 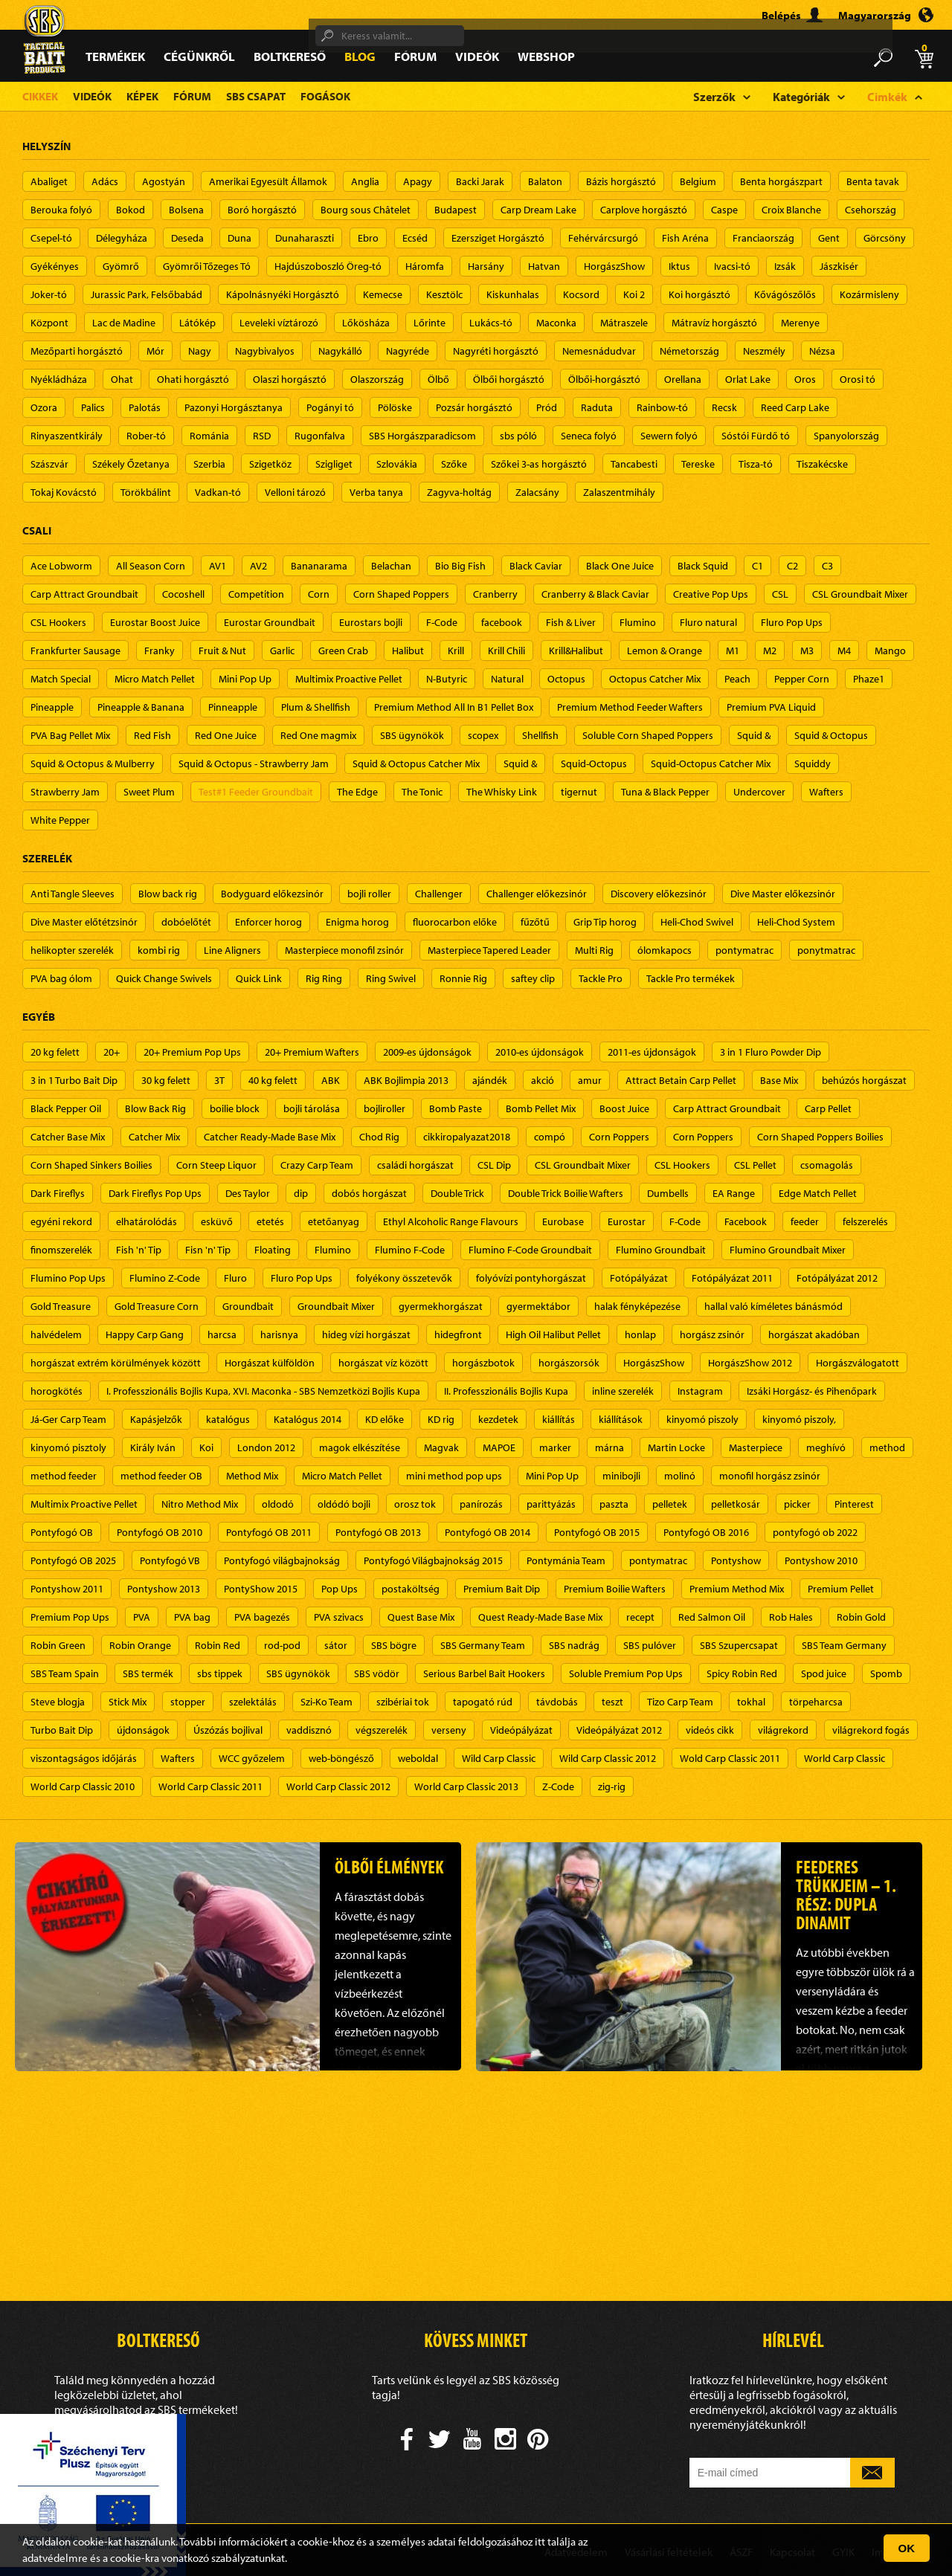 What do you see at coordinates (357, 922) in the screenshot?
I see `Enigma horog` at bounding box center [357, 922].